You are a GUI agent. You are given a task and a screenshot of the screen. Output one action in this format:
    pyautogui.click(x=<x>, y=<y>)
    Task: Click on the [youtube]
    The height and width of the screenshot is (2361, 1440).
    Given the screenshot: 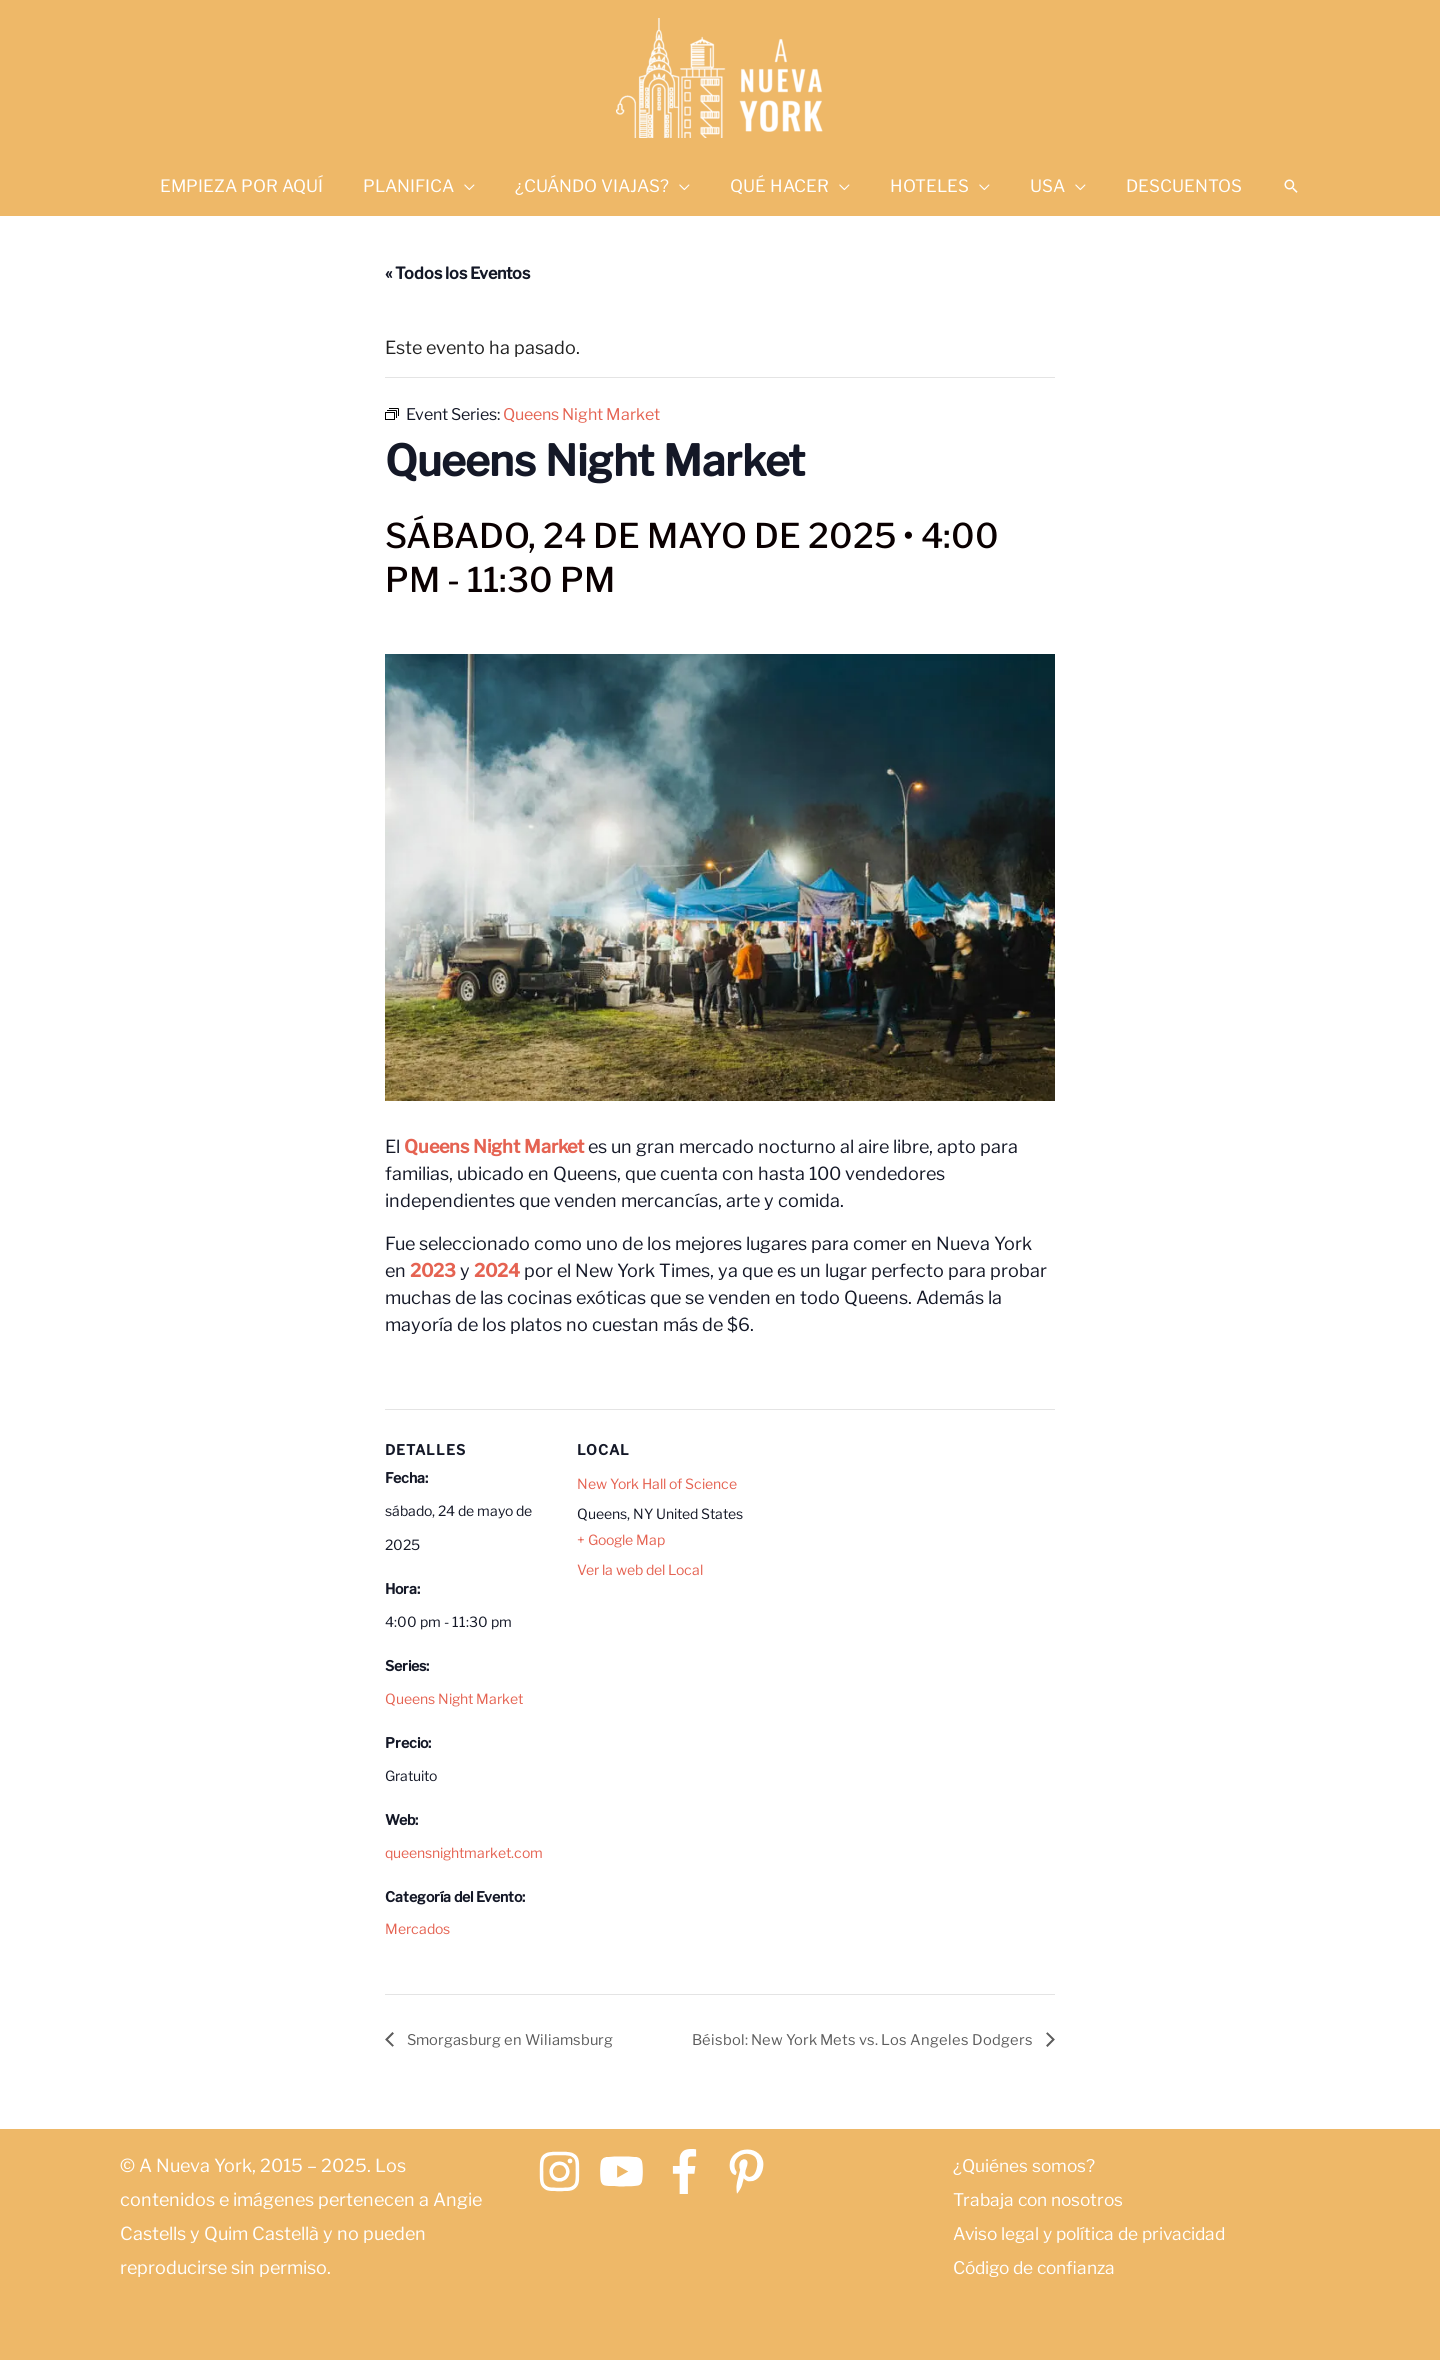 What is the action you would take?
    pyautogui.click(x=628, y=2172)
    